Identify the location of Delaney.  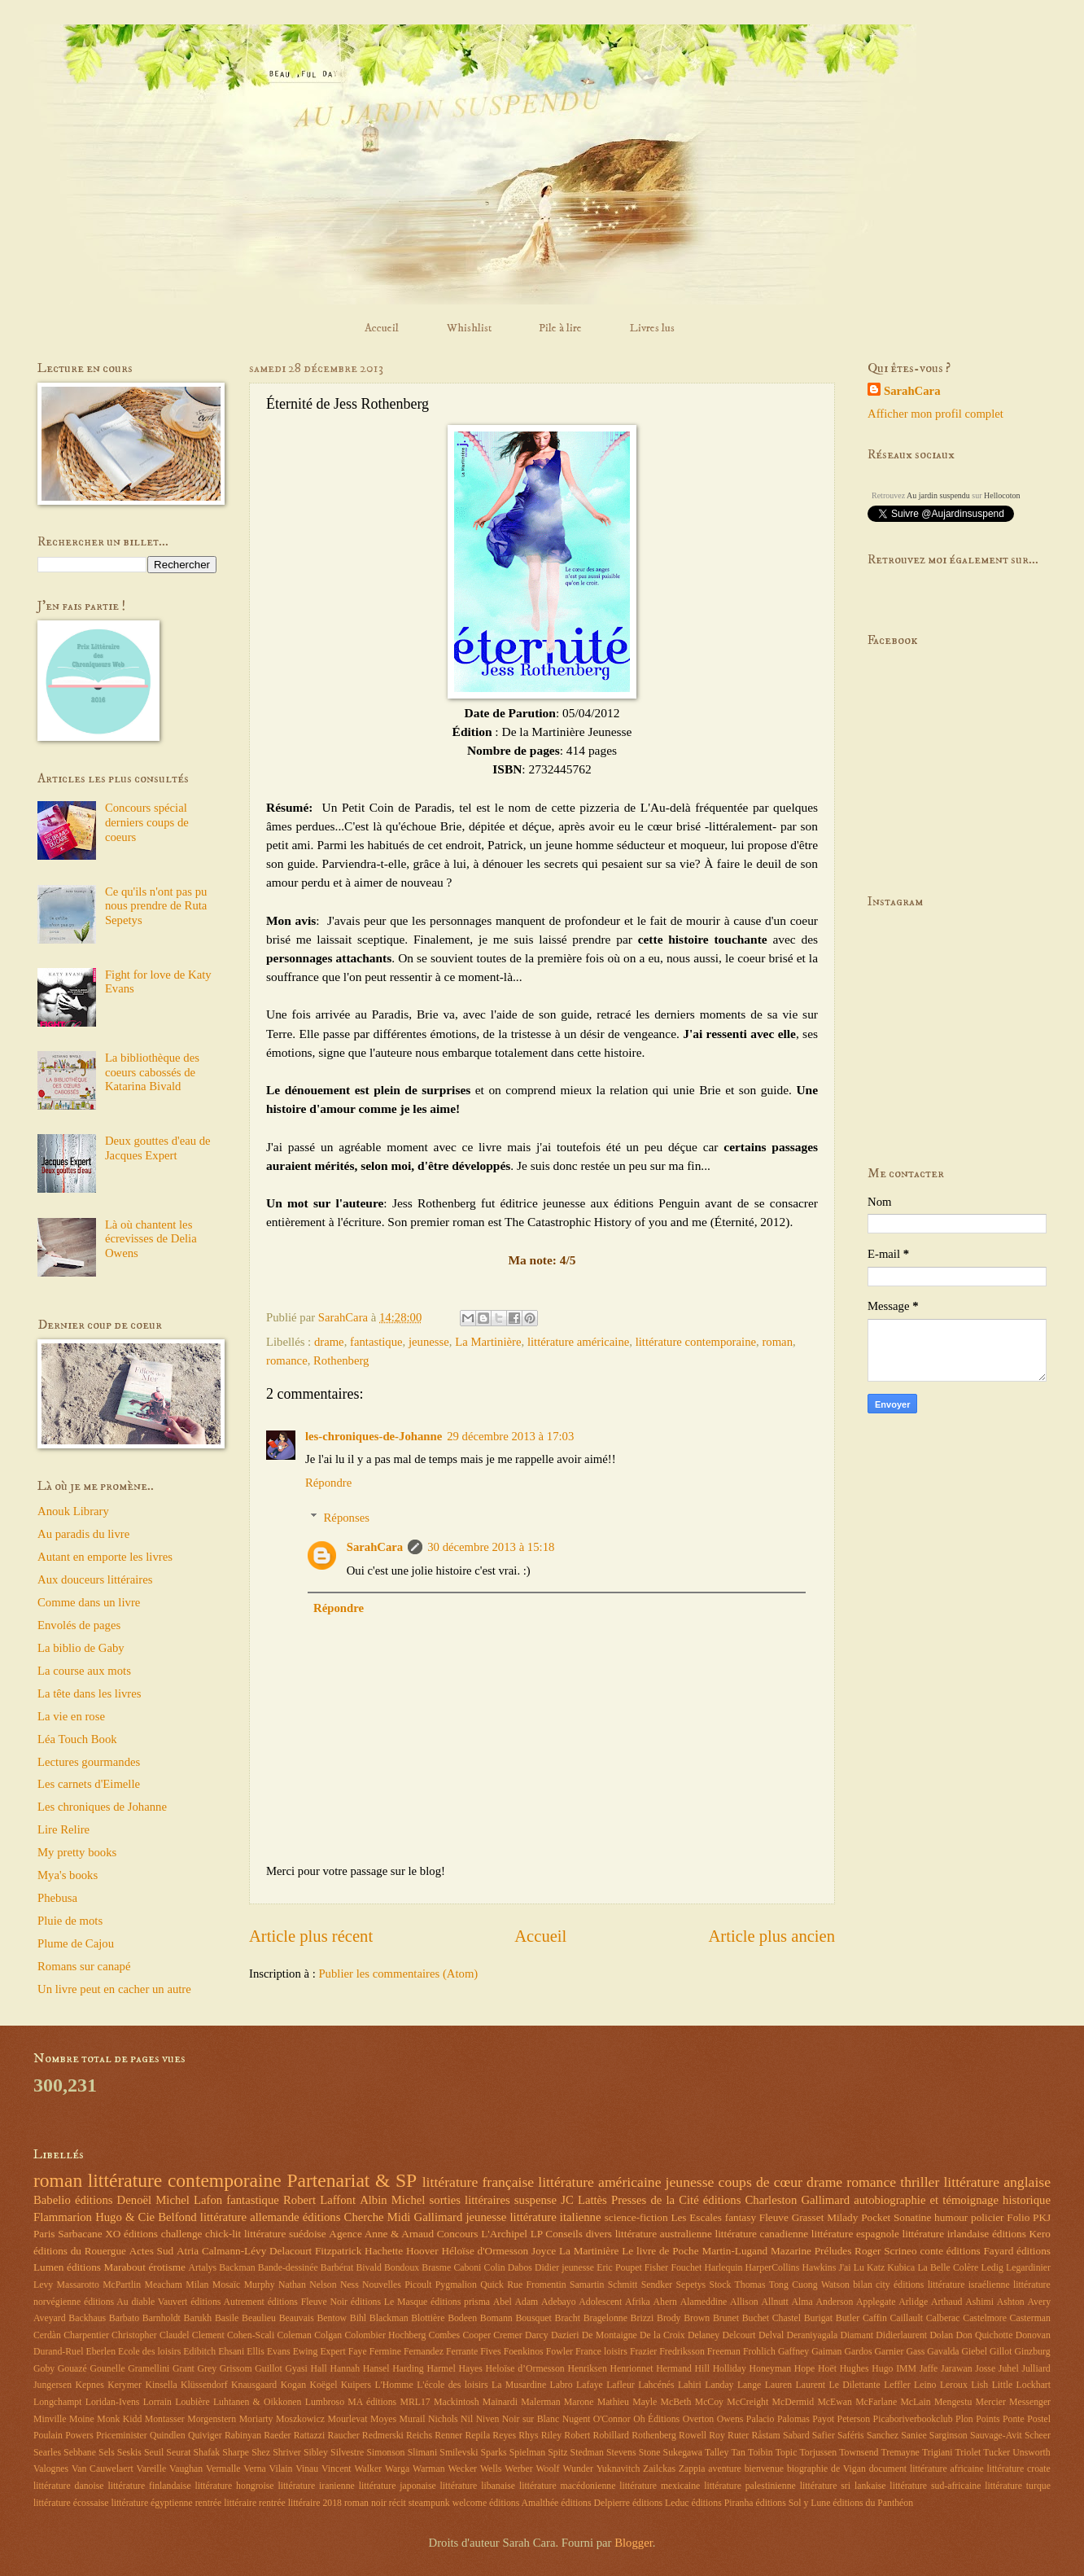
(703, 2335).